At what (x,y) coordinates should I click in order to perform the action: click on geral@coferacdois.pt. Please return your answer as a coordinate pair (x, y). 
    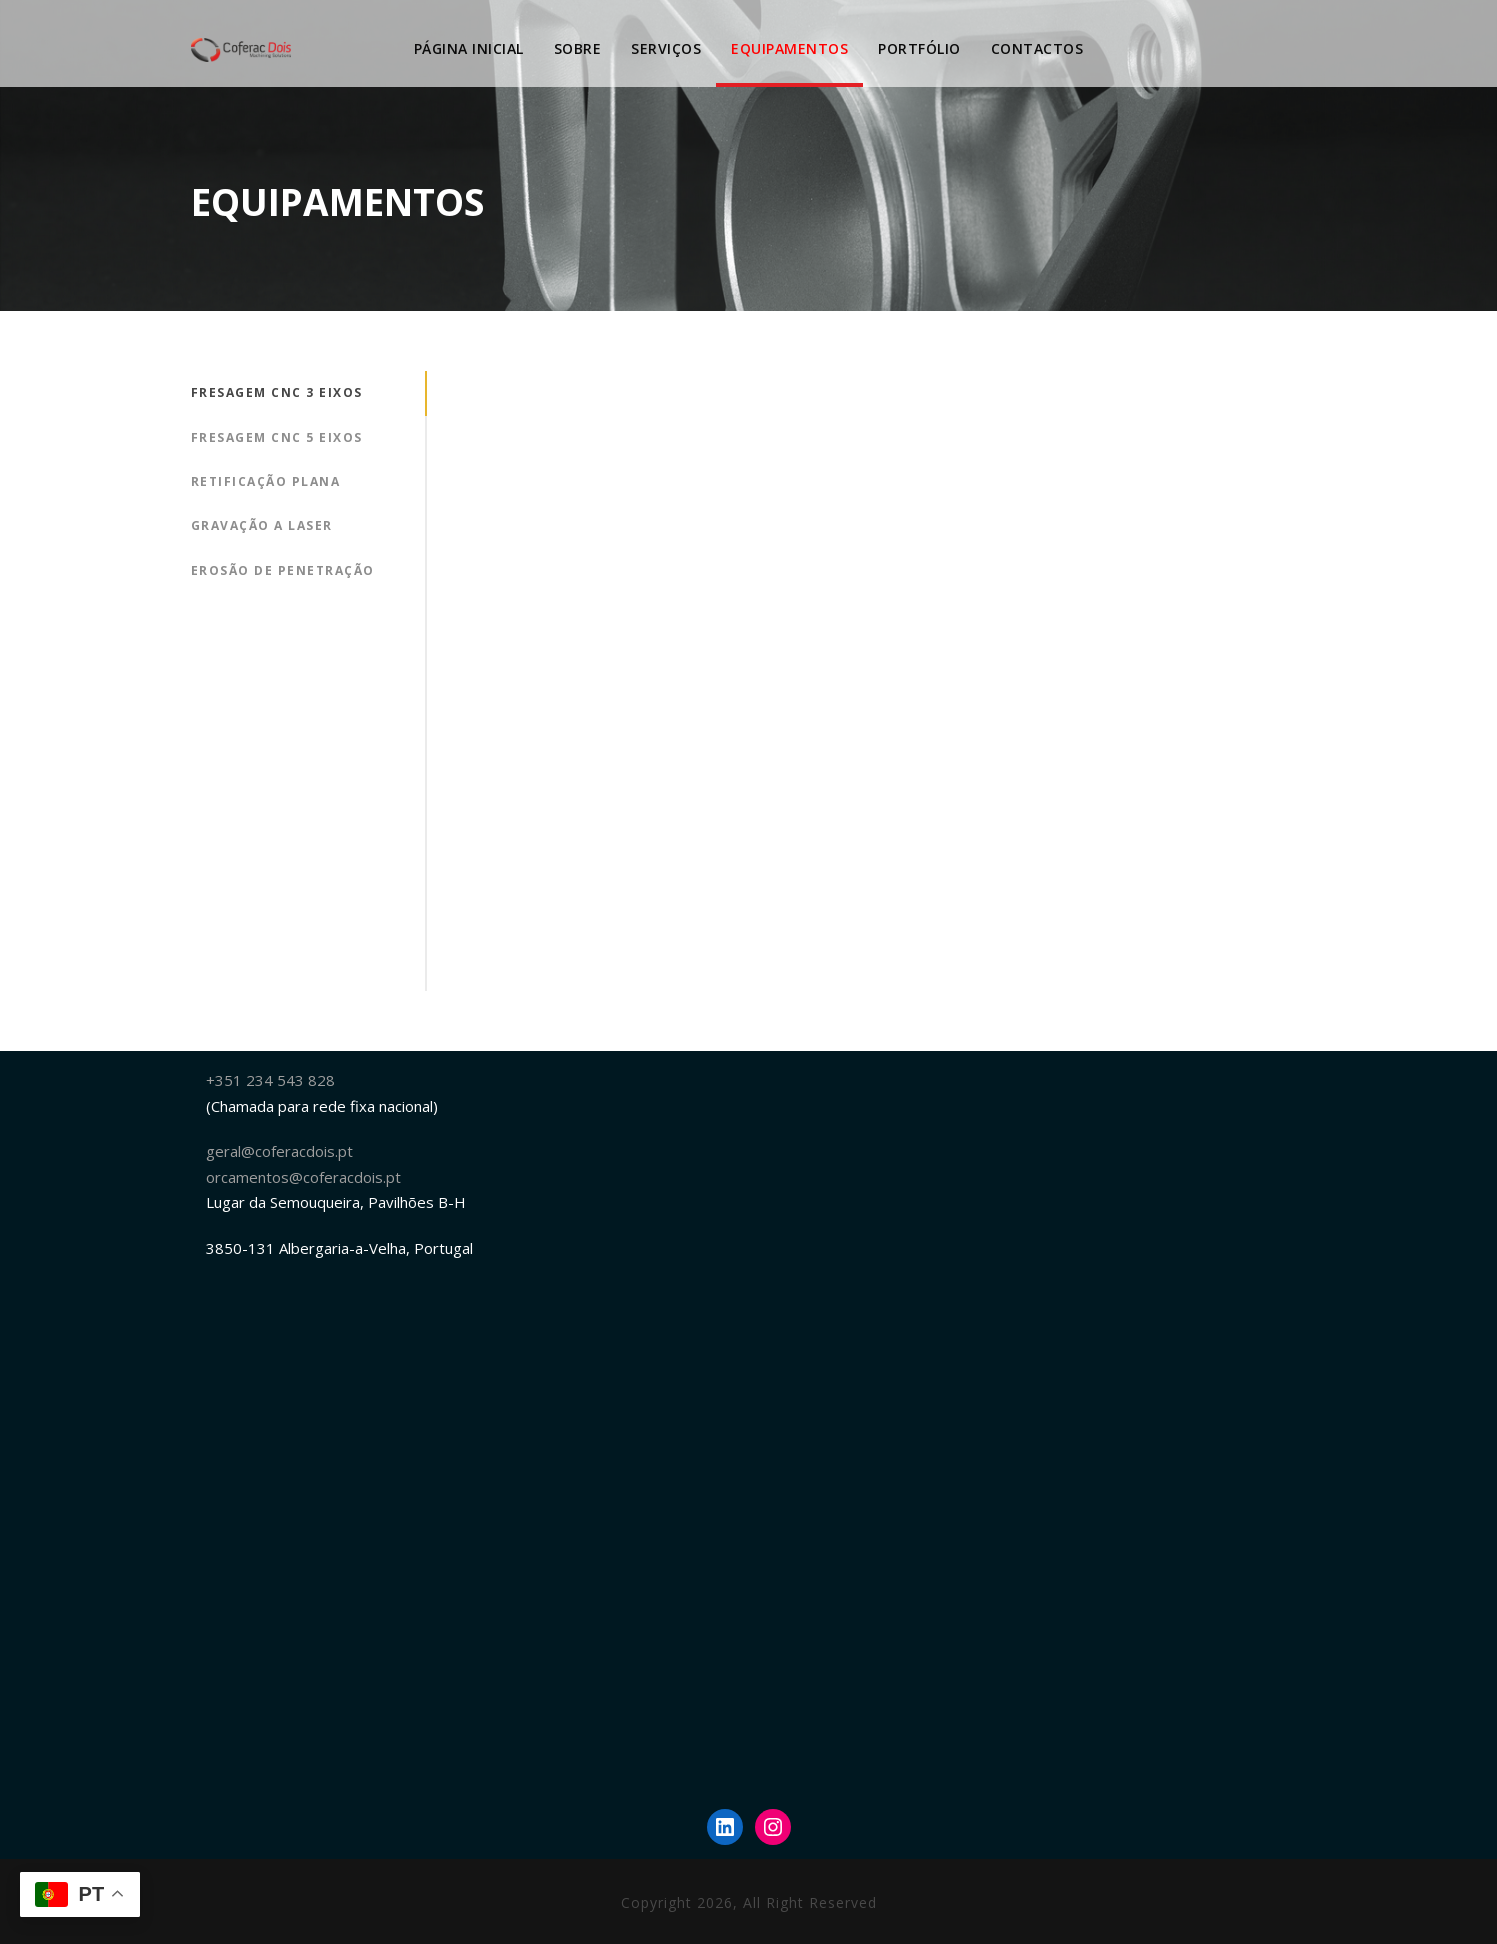
    Looking at the image, I should click on (279, 1151).